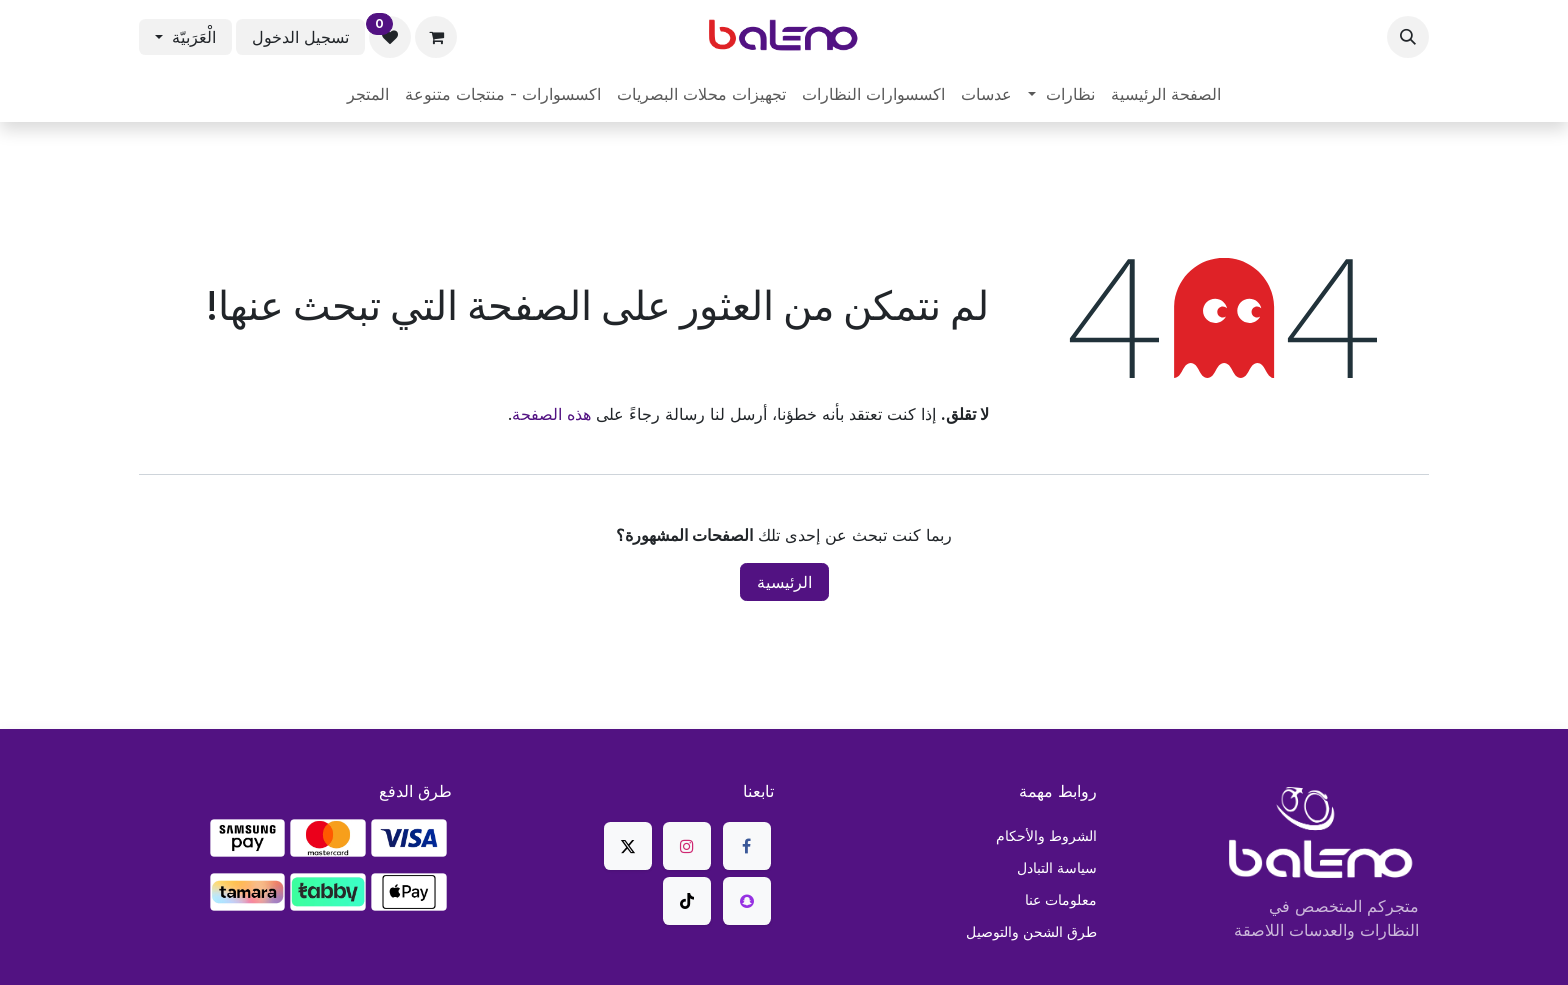 This screenshot has width=1568, height=985. Describe the element at coordinates (747, 901) in the screenshot. I see `[snapchat]` at that location.